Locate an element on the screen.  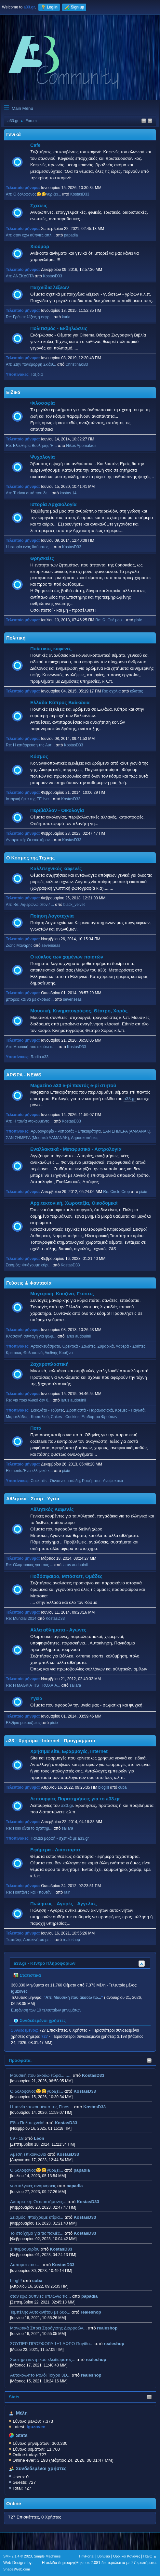
TinyPortal is located at coordinates (86, 2556).